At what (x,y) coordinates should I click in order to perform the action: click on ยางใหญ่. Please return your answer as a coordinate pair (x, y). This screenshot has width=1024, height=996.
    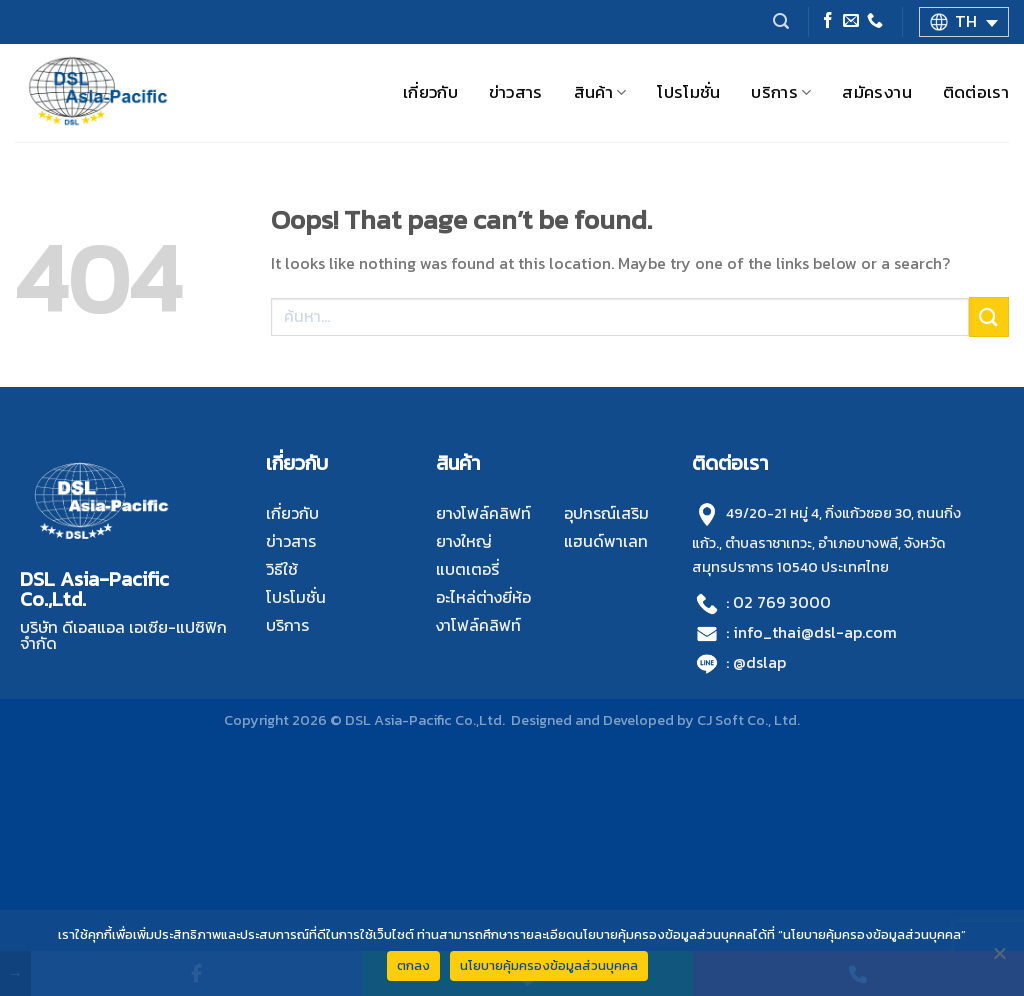
    Looking at the image, I should click on (464, 541).